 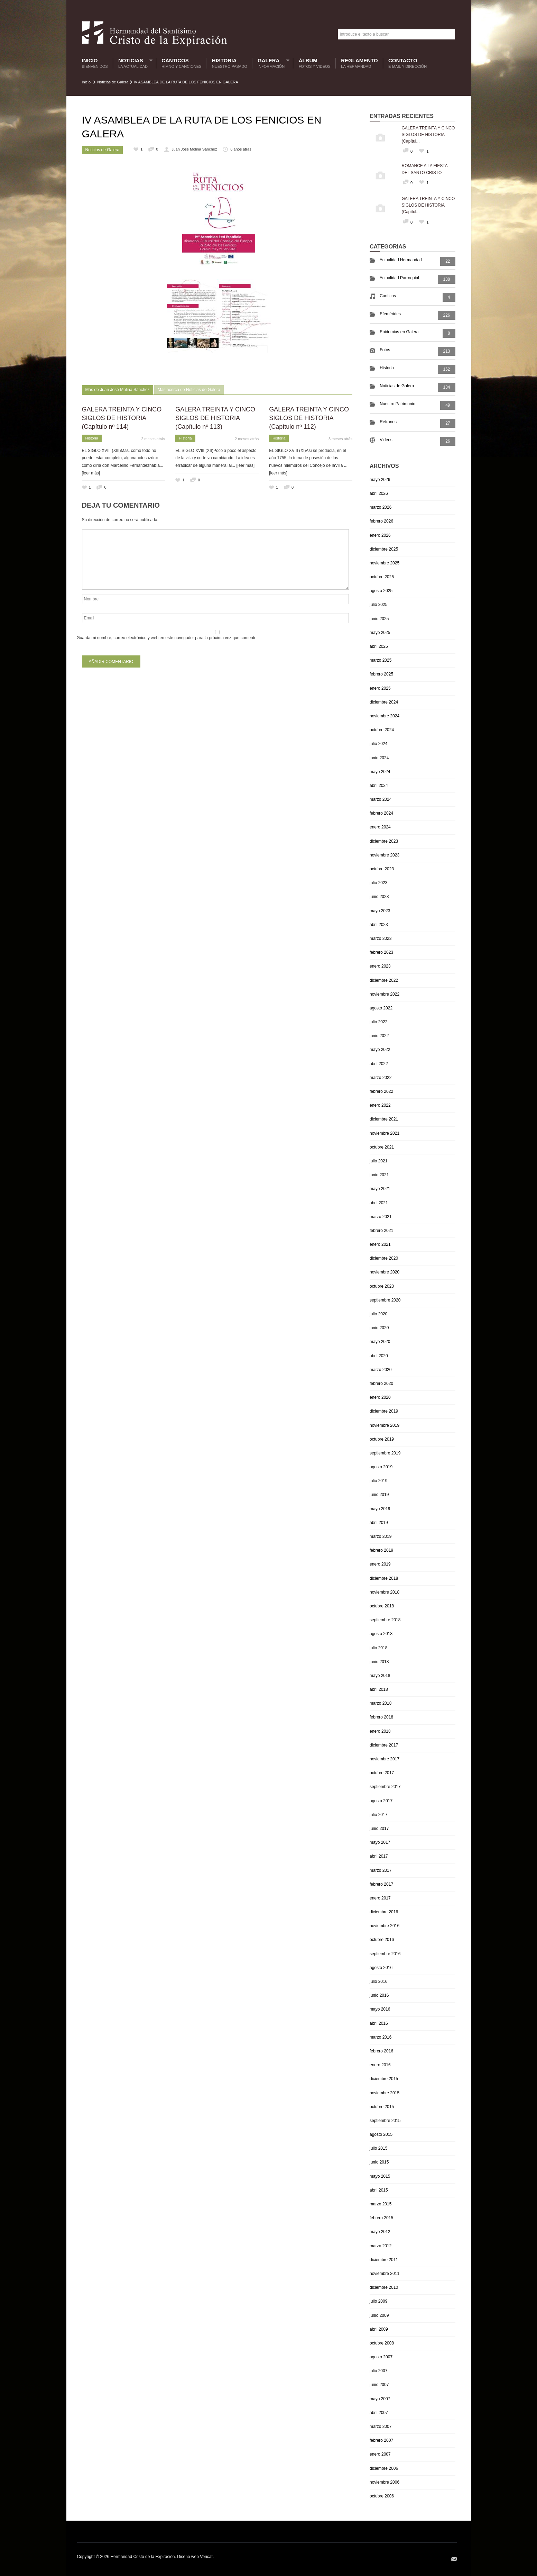 What do you see at coordinates (381, 1230) in the screenshot?
I see `febrero 2021` at bounding box center [381, 1230].